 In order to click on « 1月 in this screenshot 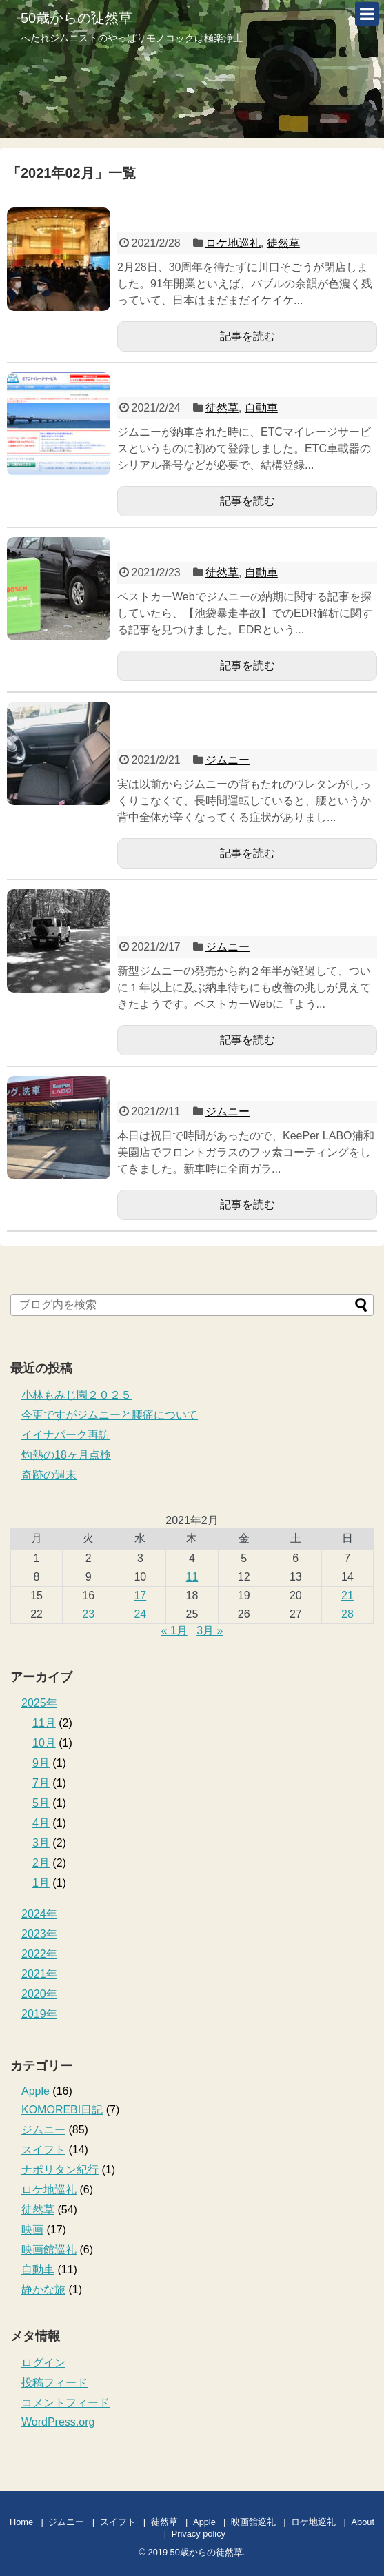, I will do `click(174, 1630)`.